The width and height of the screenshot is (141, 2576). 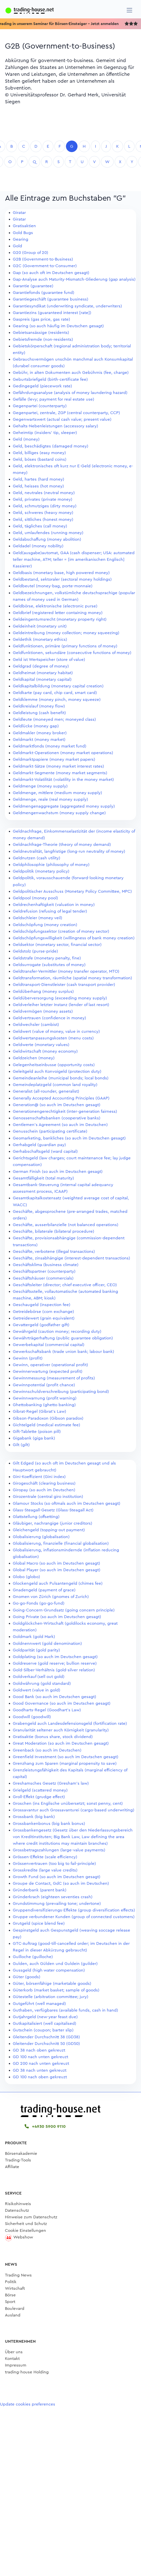 What do you see at coordinates (57, 1617) in the screenshot?
I see `Going Private (so auch im Deutschen gesagt)` at bounding box center [57, 1617].